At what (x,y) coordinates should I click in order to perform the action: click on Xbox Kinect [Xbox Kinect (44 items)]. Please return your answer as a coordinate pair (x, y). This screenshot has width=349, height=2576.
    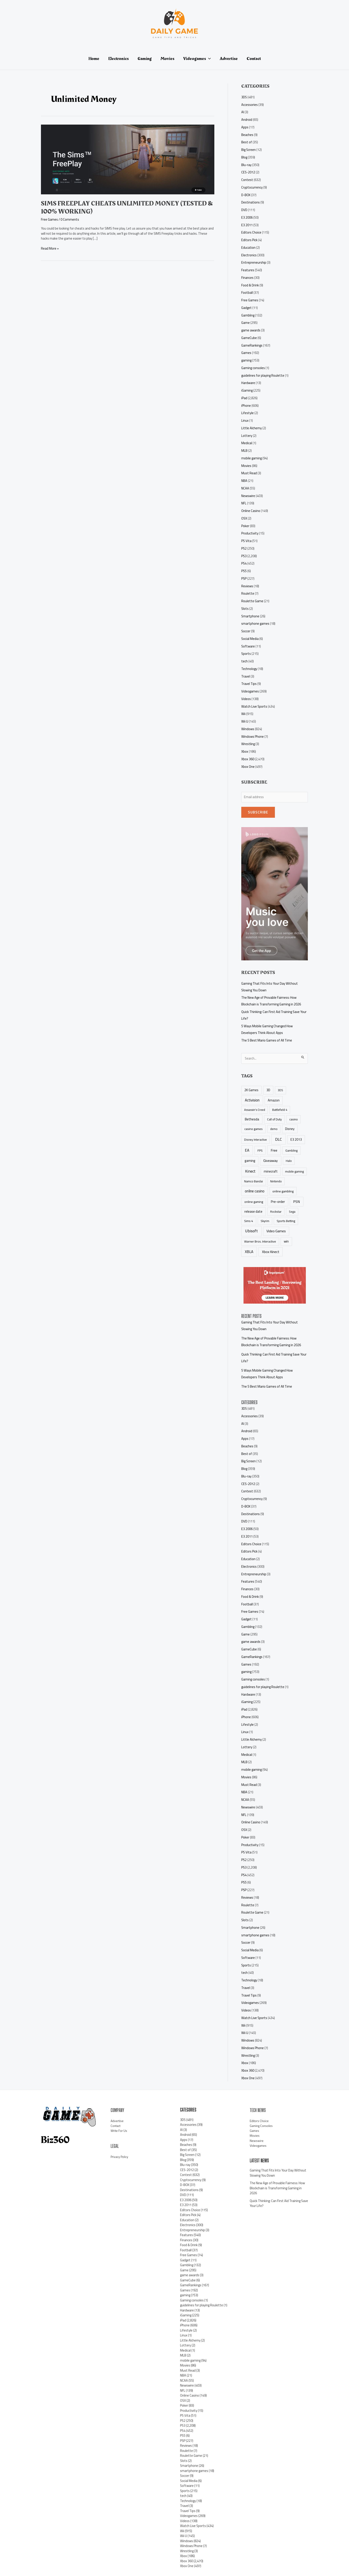
    Looking at the image, I should click on (270, 1252).